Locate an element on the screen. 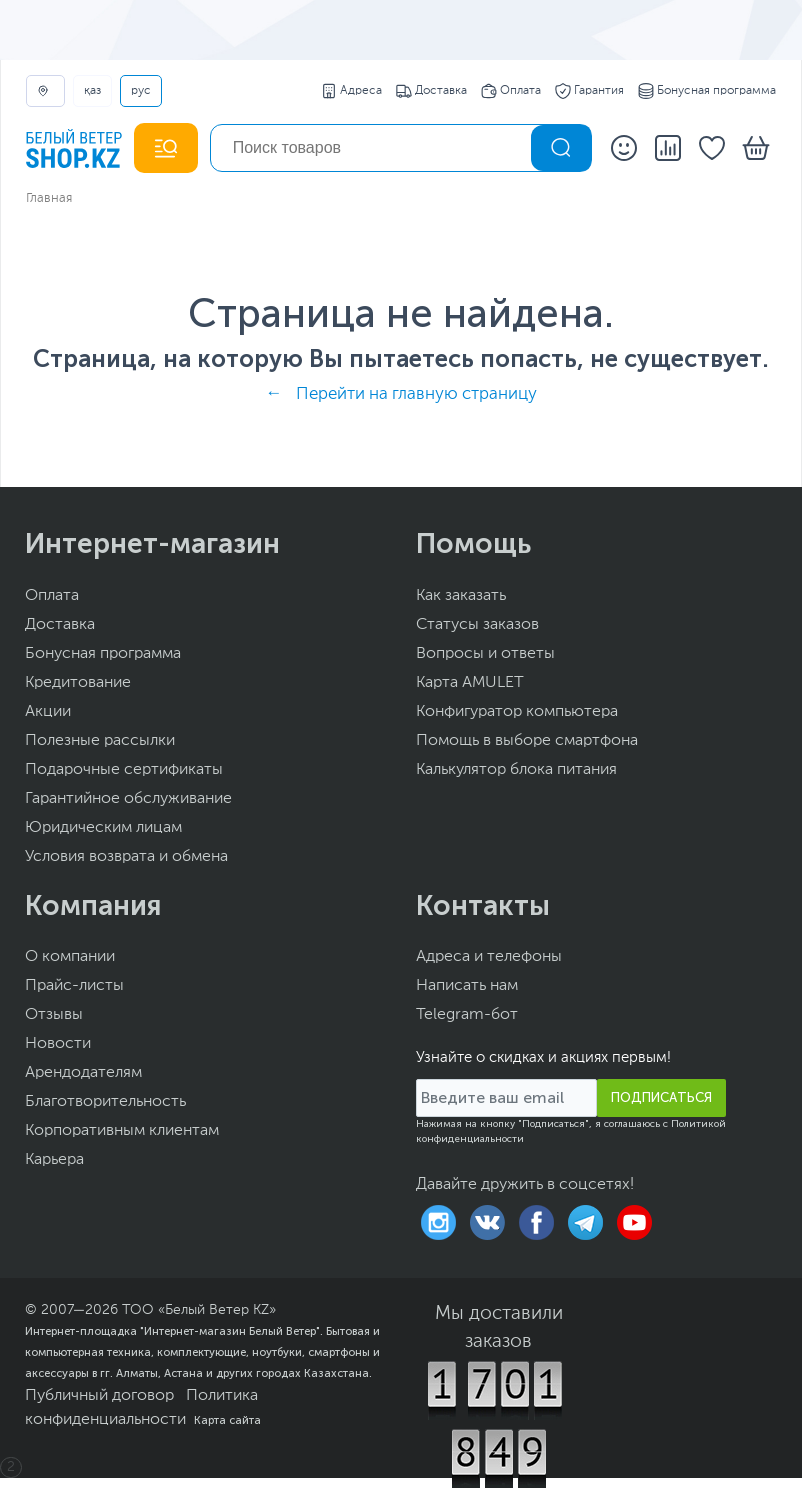  РУС is located at coordinates (141, 91).